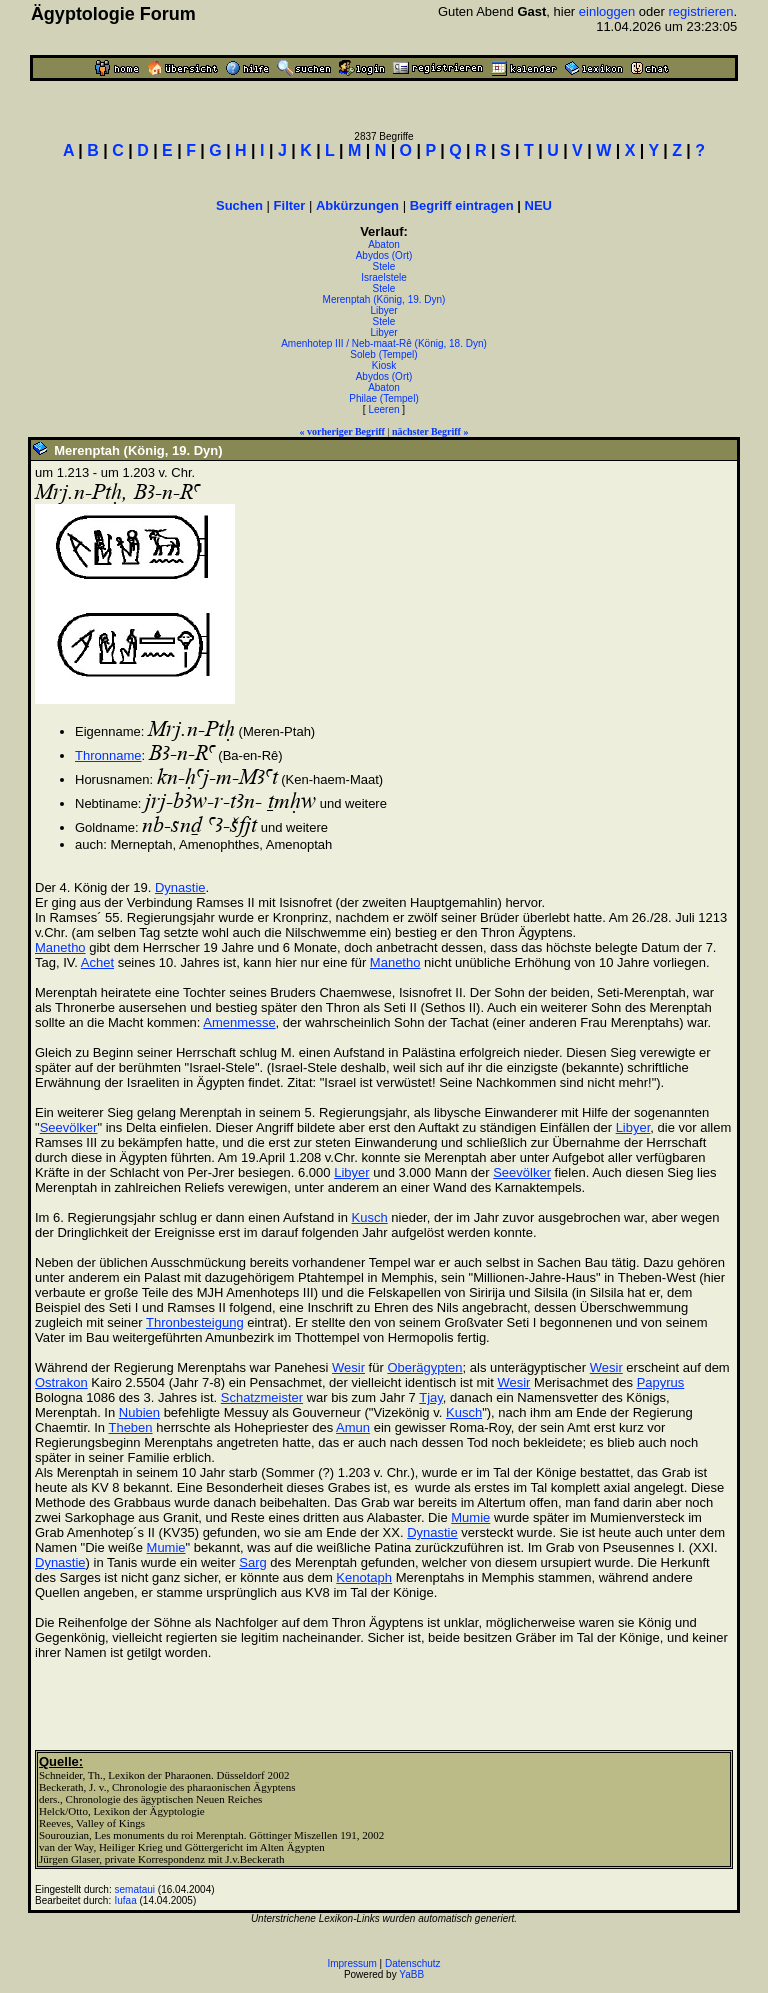  What do you see at coordinates (384, 343) in the screenshot?
I see `Amenhotep III / Neb-maat-Rê (König, 18. Dyn)` at bounding box center [384, 343].